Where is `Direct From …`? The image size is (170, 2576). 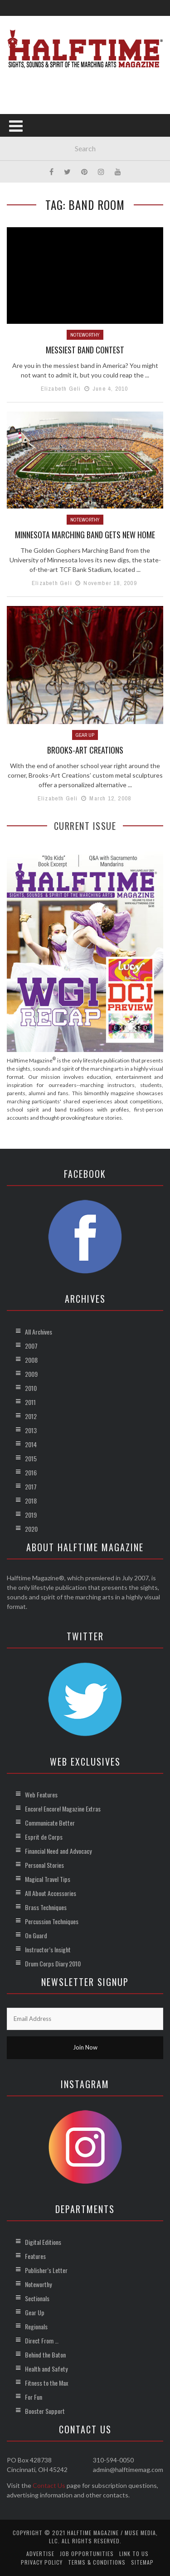
Direct From … is located at coordinates (41, 2340).